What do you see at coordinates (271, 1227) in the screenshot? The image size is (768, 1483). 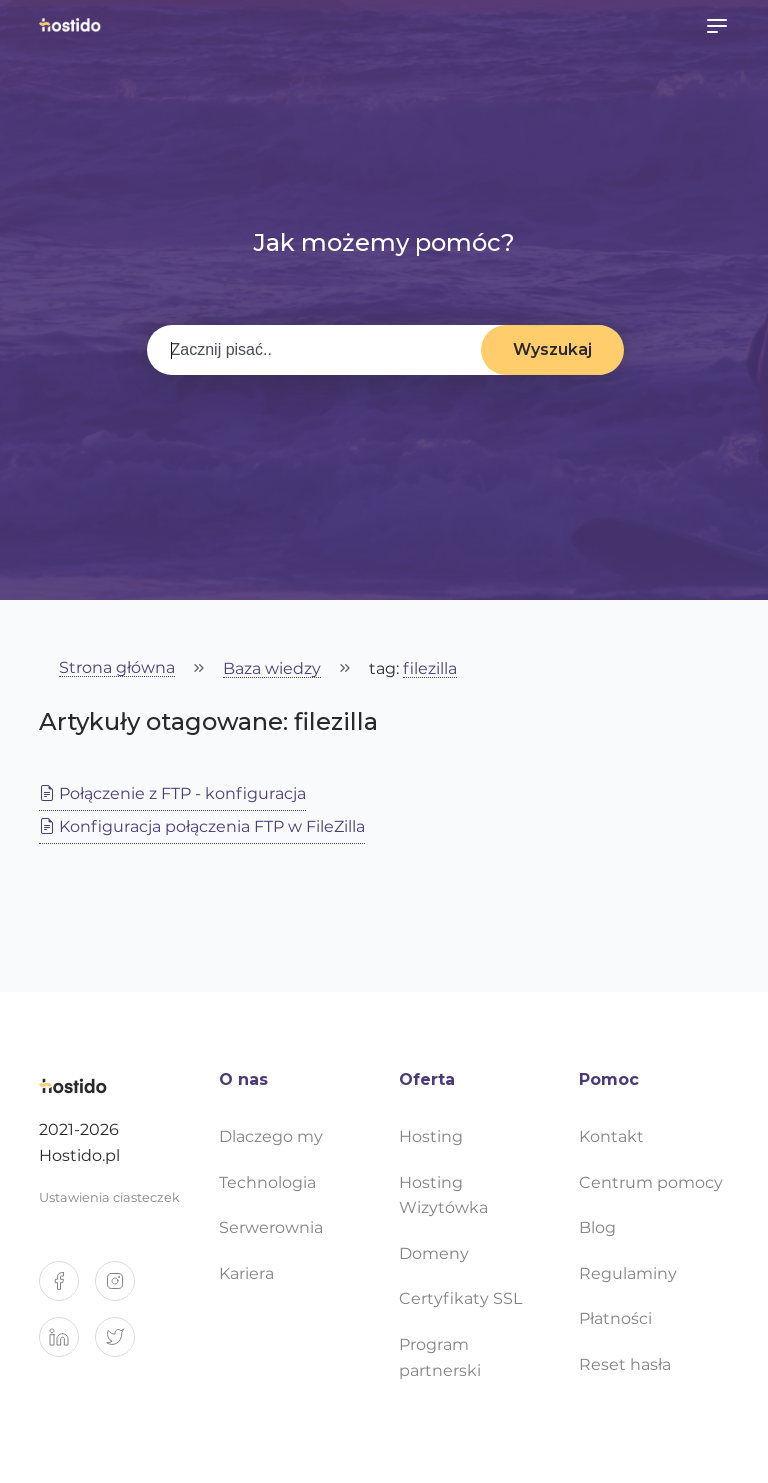 I see `Serwerownia` at bounding box center [271, 1227].